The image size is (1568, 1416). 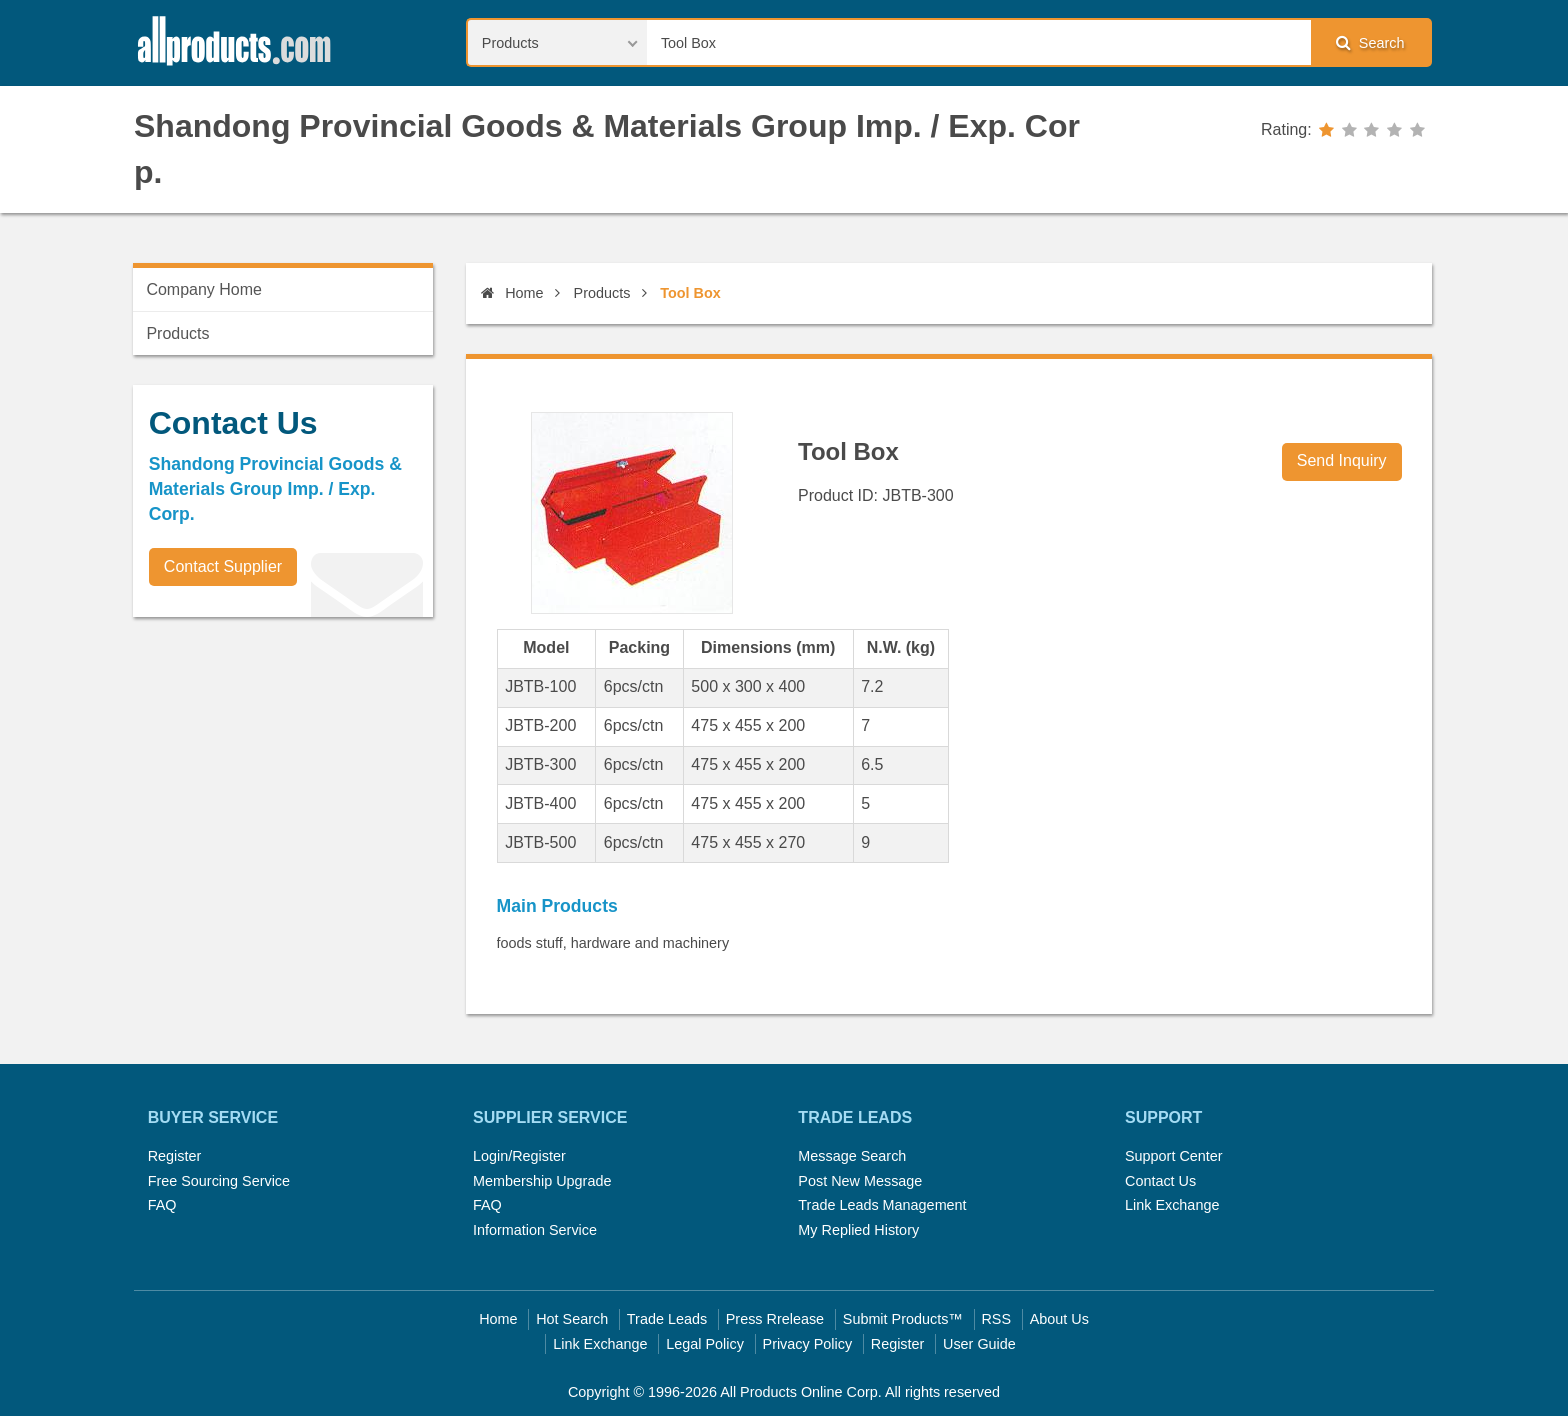 I want to click on User Guide, so click(x=979, y=1344).